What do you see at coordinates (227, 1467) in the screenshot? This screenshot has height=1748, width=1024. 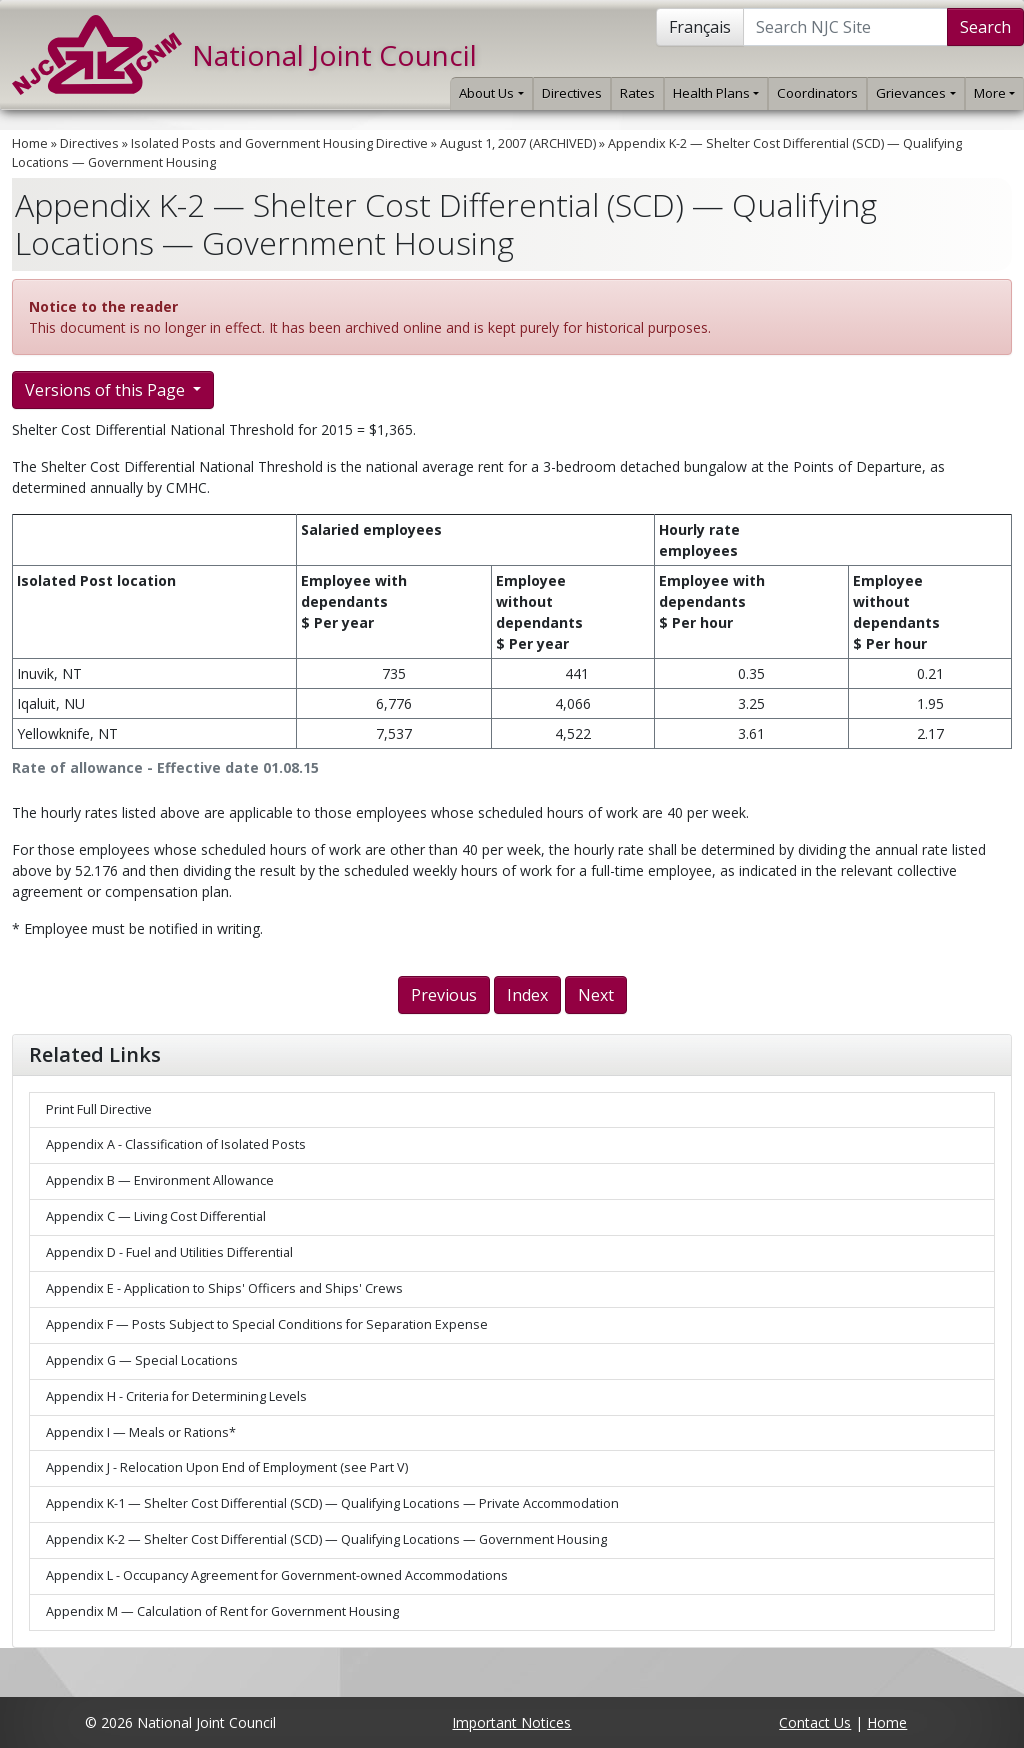 I see `Appendix J - Relocation Upon End of Employment (see Part V)` at bounding box center [227, 1467].